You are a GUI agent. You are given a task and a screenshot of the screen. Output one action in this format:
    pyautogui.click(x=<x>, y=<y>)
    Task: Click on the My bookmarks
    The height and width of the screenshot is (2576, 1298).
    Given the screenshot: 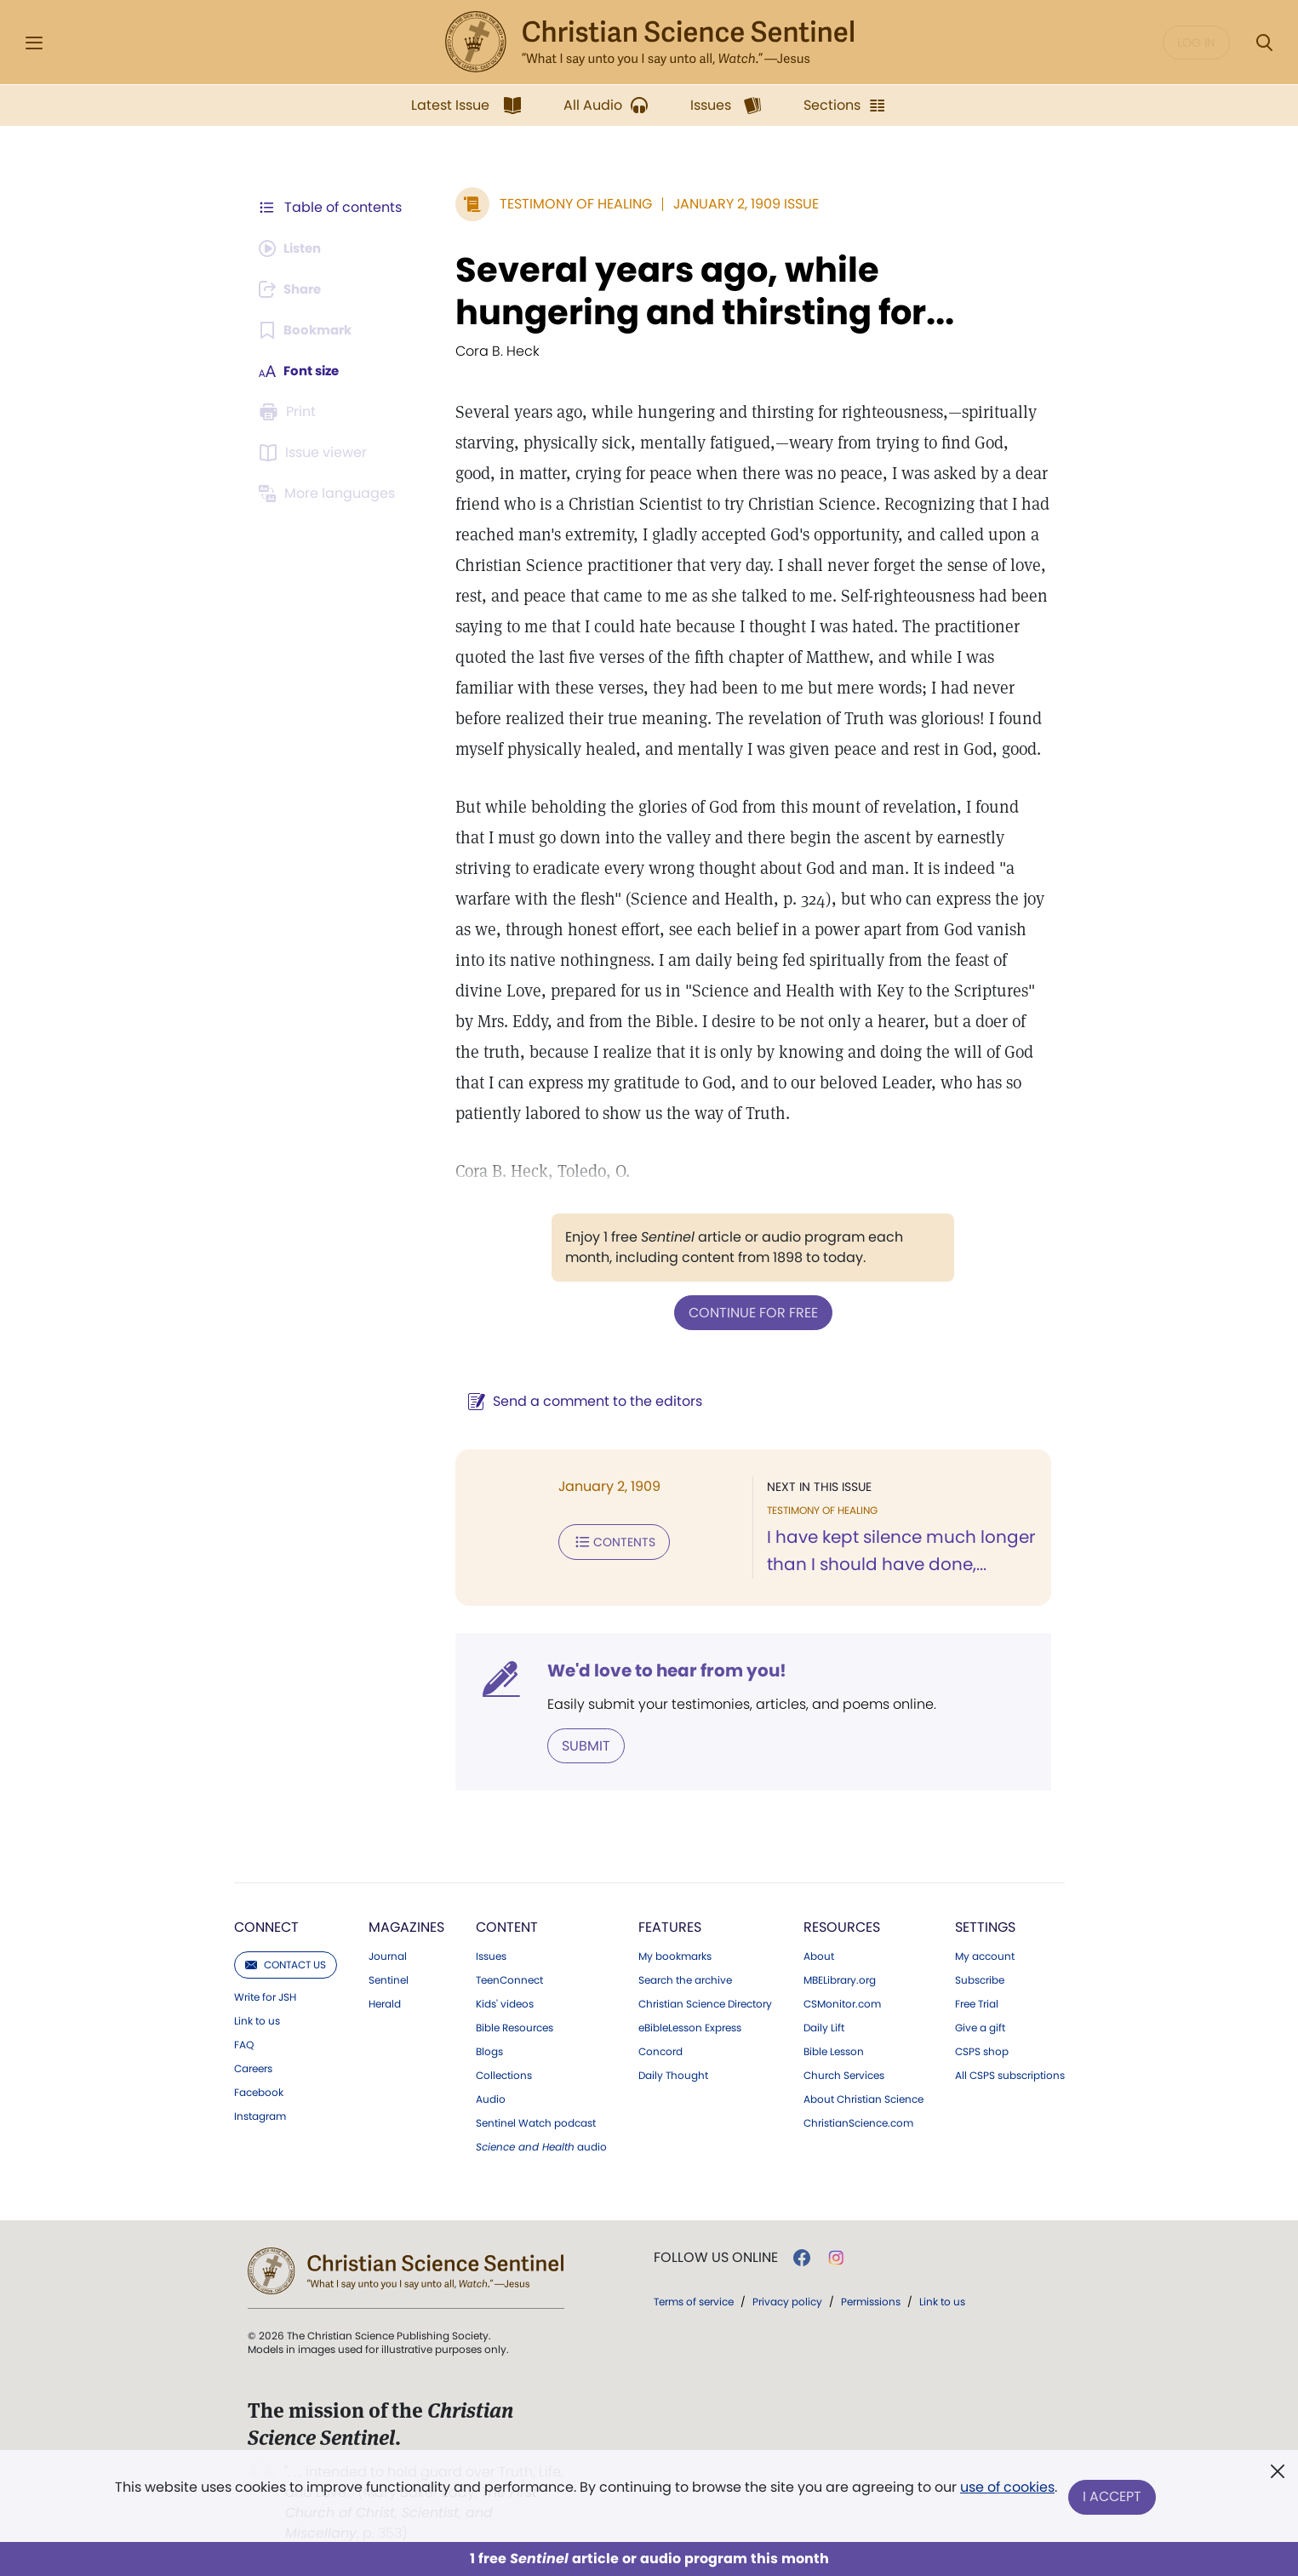 What is the action you would take?
    pyautogui.click(x=675, y=1955)
    